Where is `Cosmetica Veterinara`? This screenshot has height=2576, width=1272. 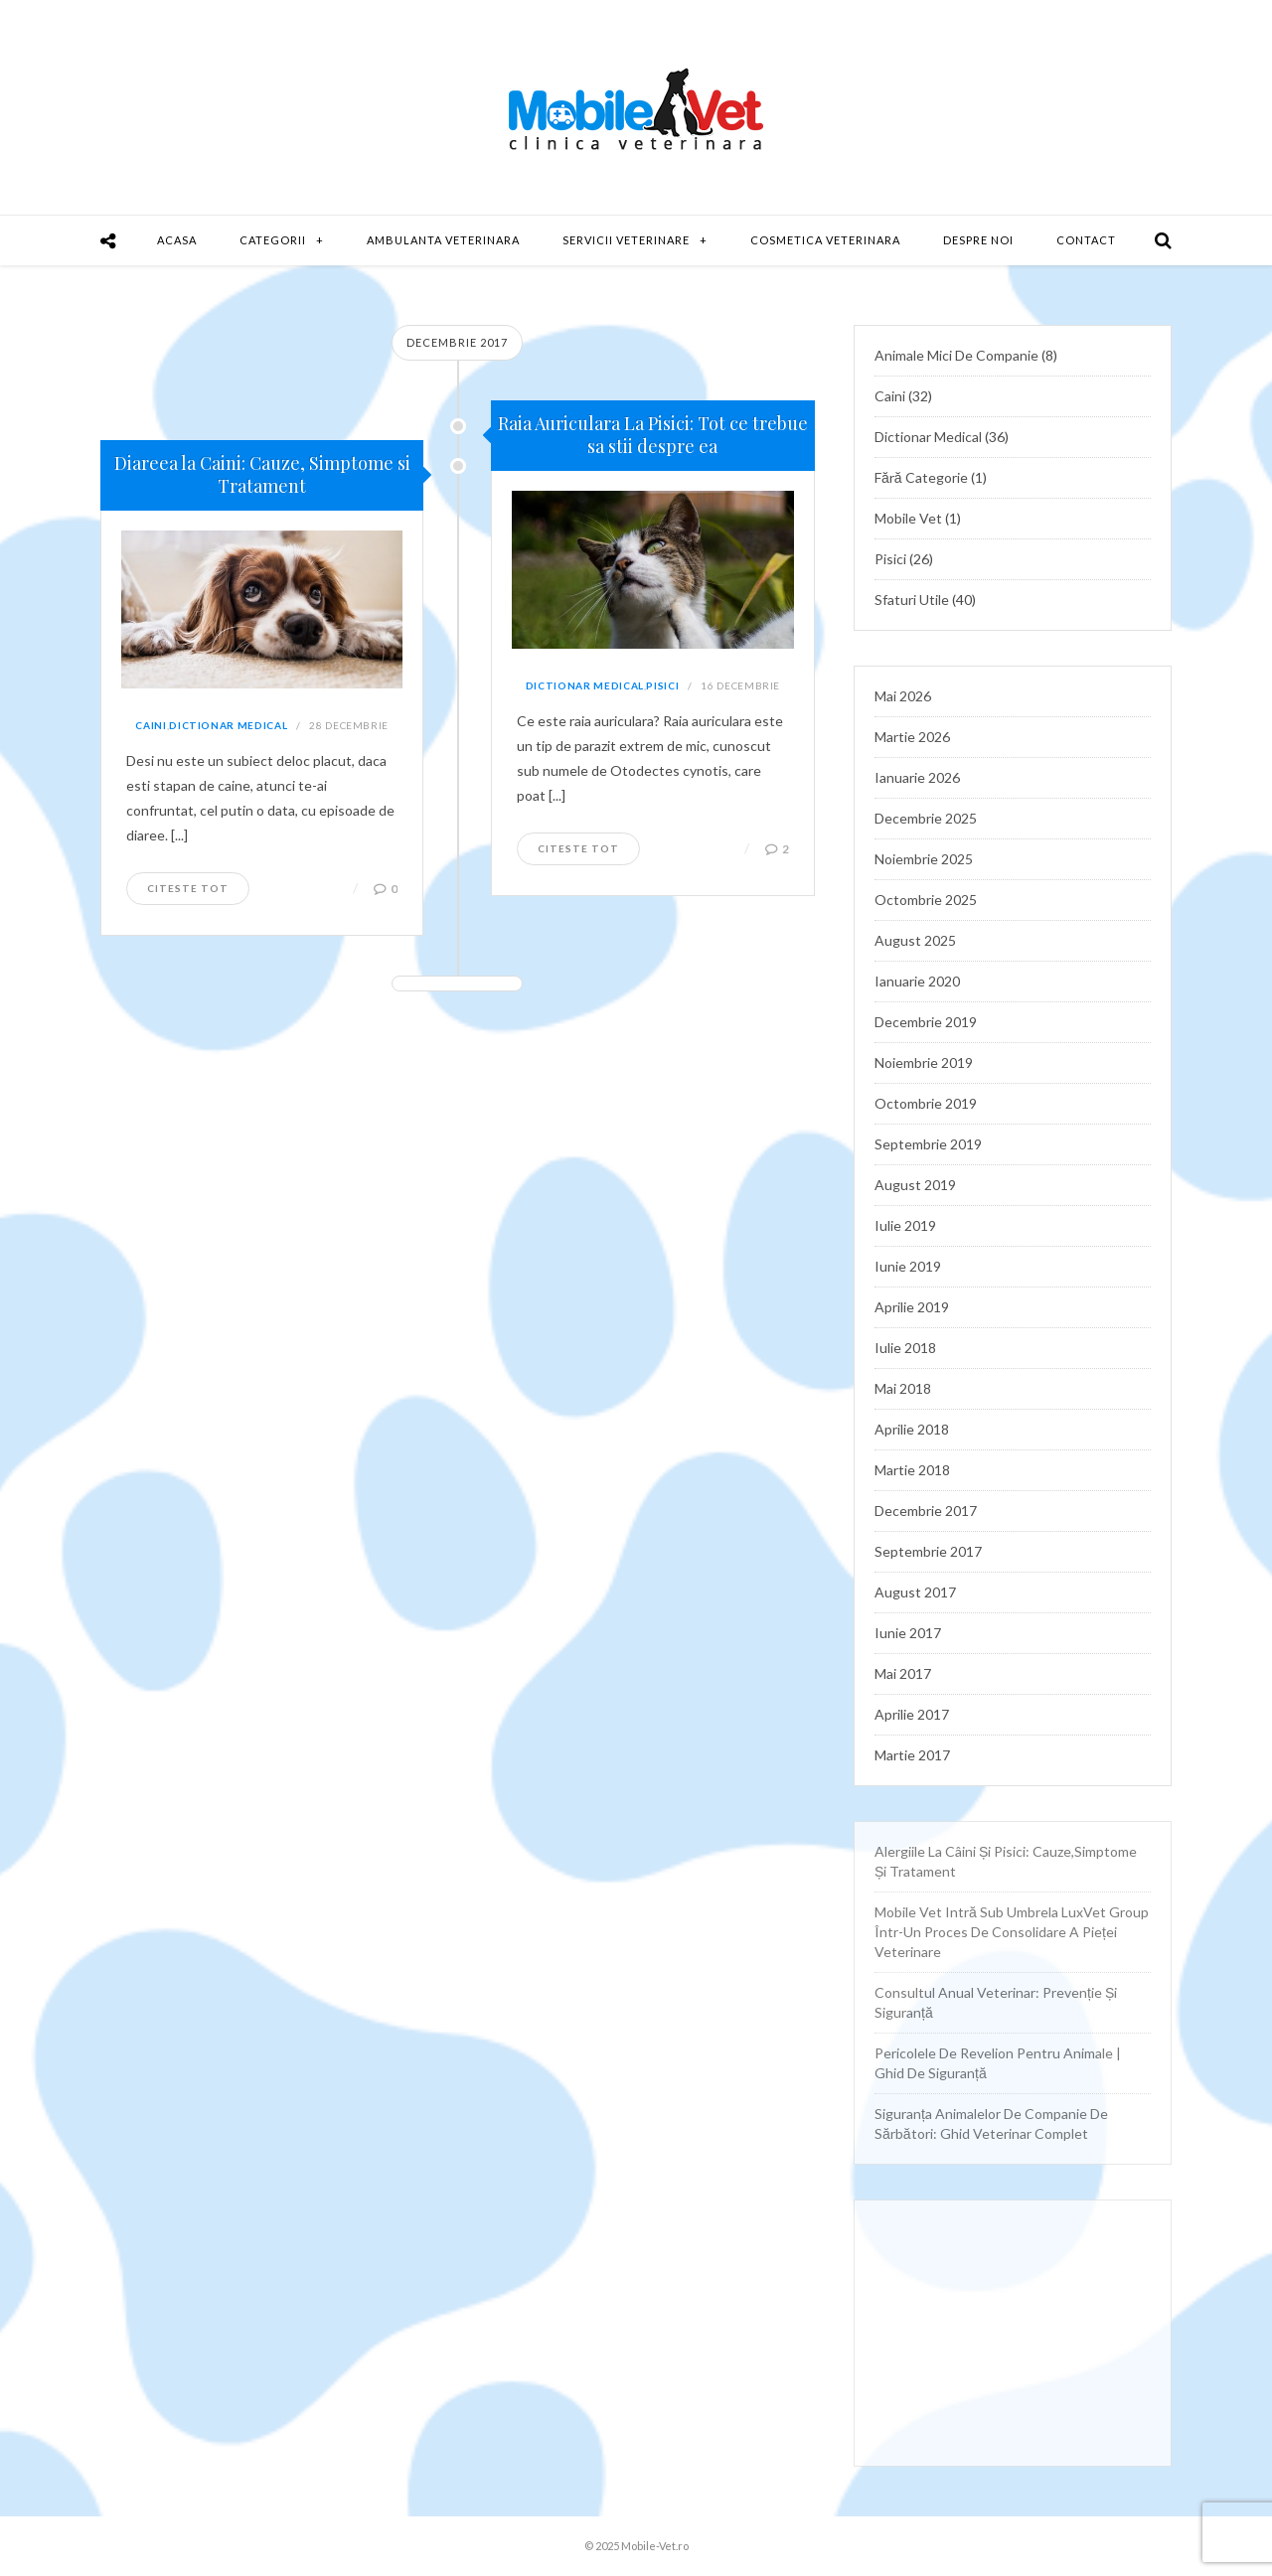 Cosmetica Veterinara is located at coordinates (825, 239).